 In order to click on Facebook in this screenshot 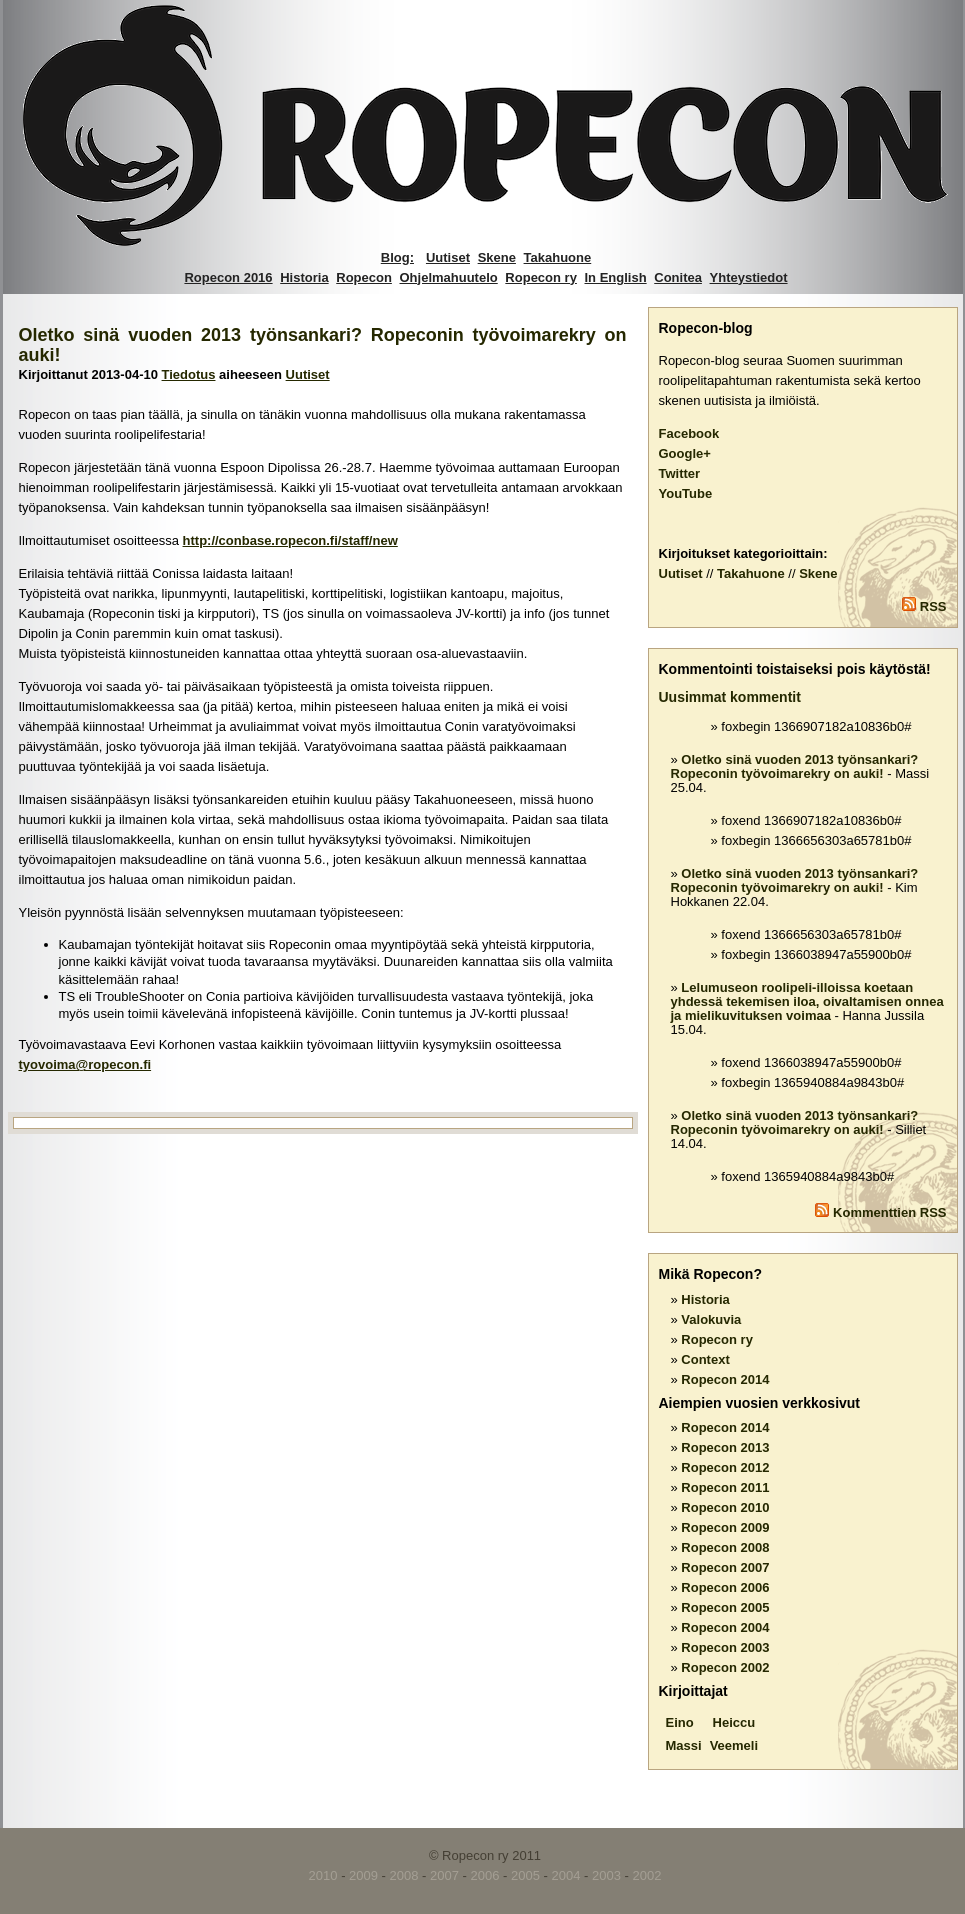, I will do `click(689, 433)`.